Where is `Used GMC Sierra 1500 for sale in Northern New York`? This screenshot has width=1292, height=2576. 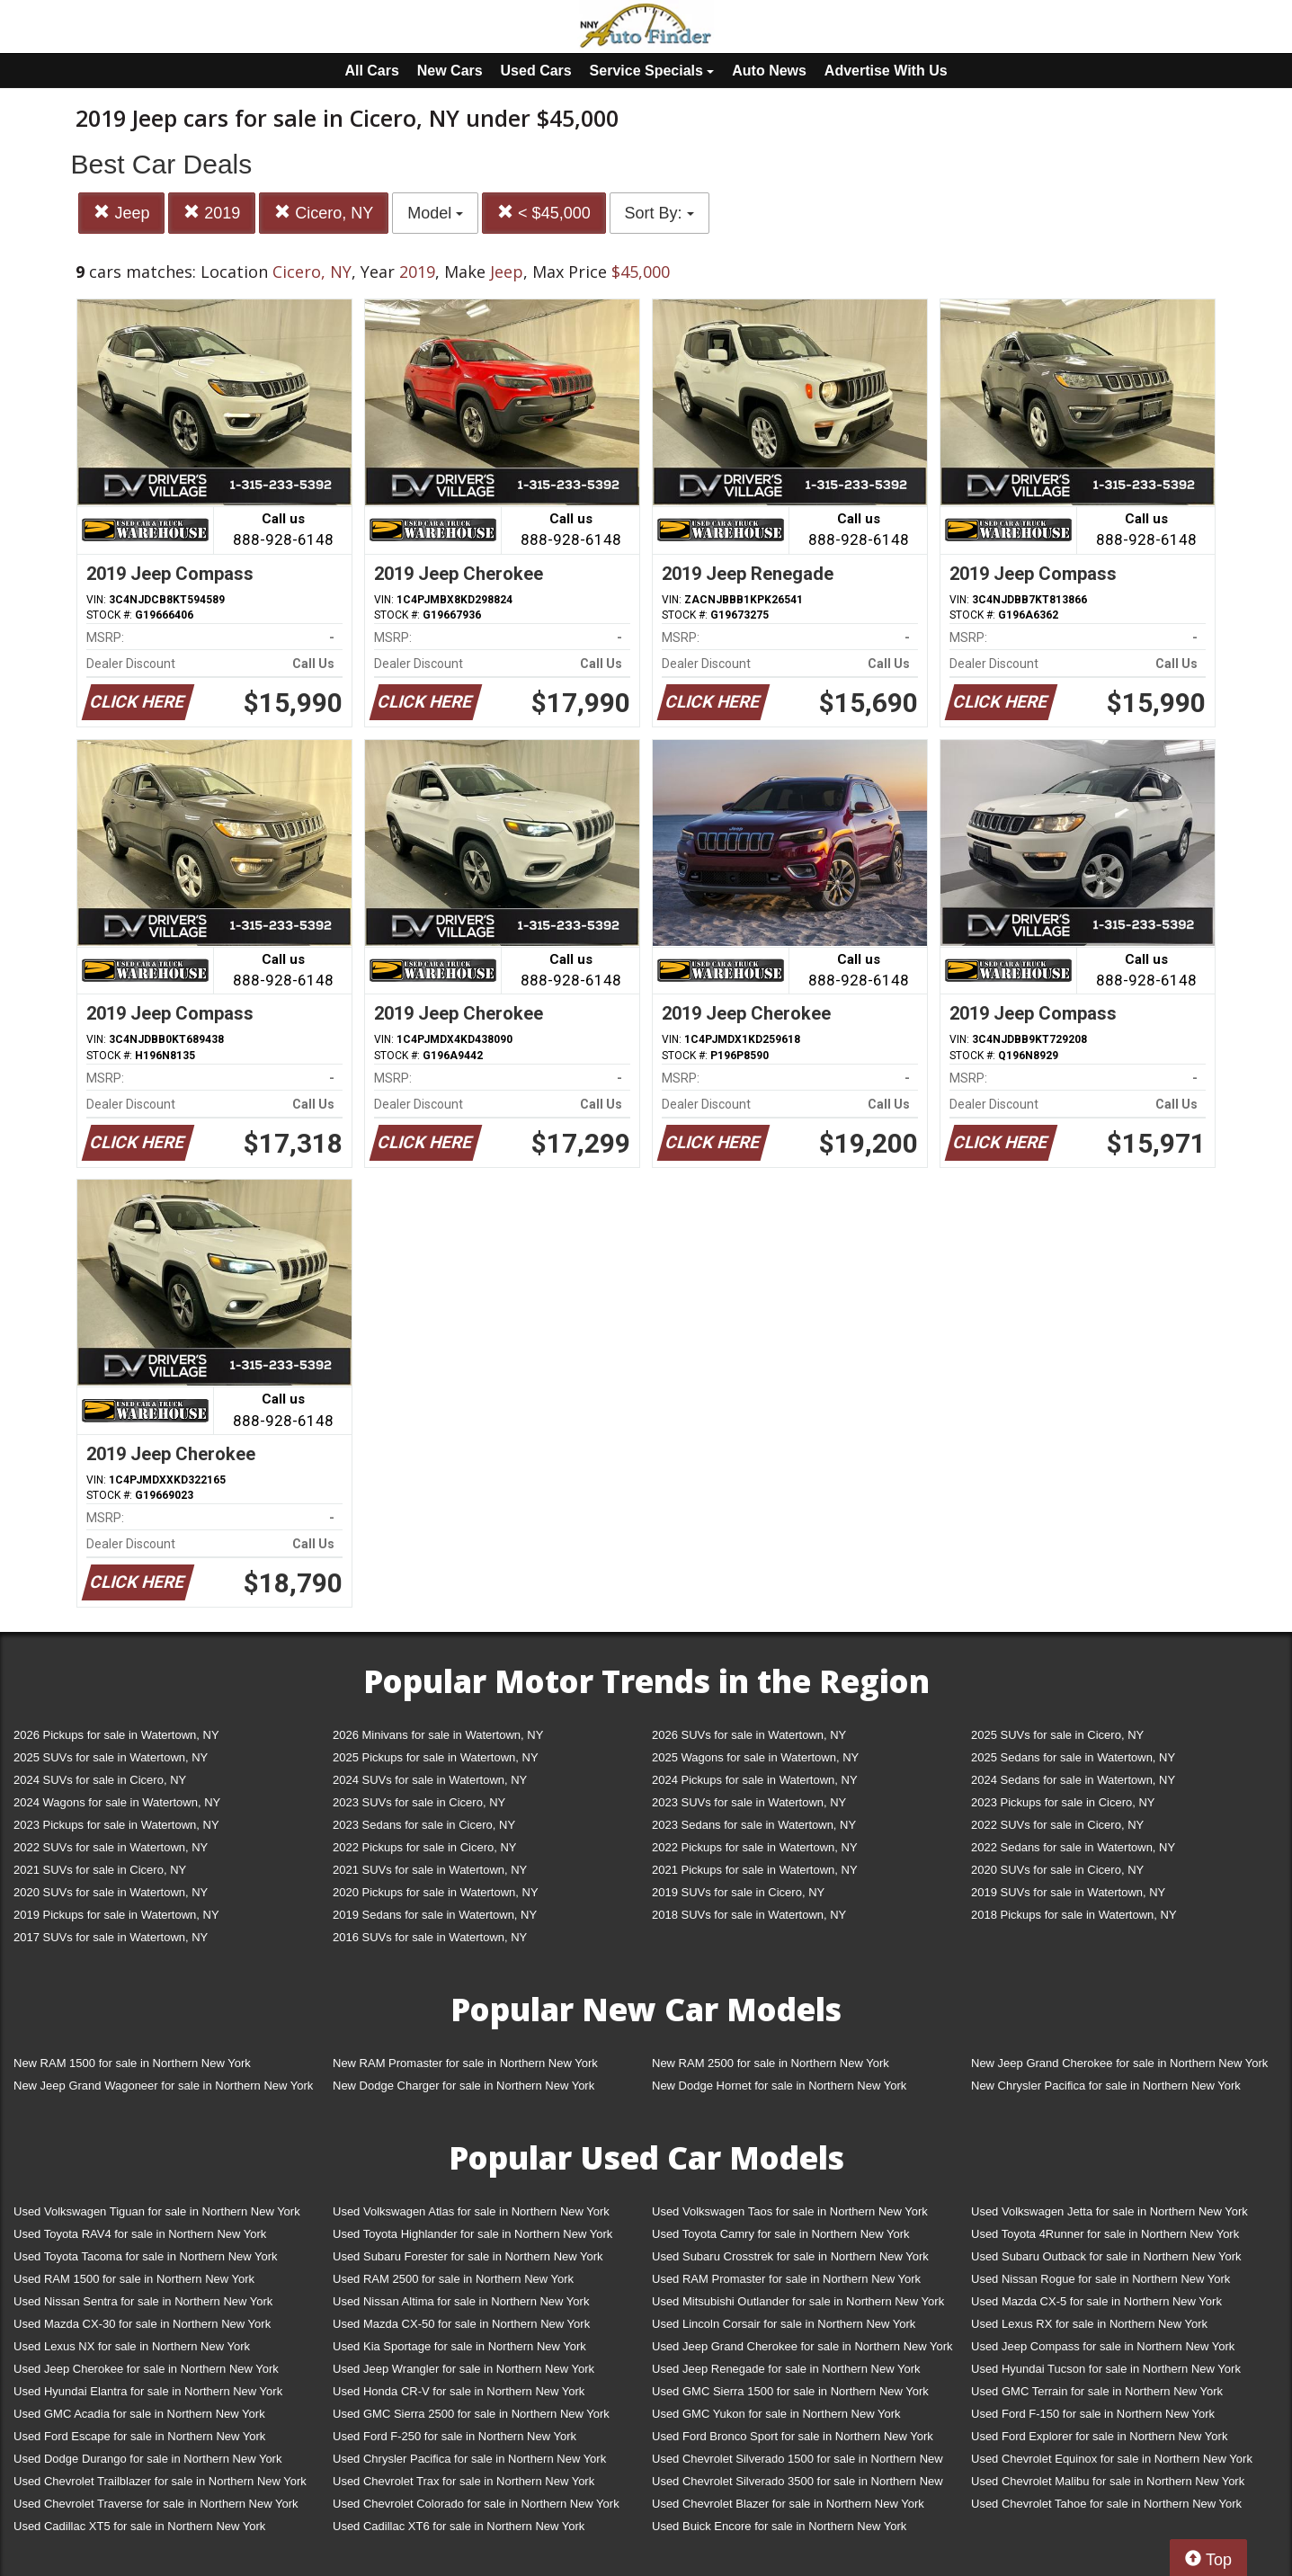
Used GMC Sierra 1500 for sale in Northern New York is located at coordinates (790, 2391).